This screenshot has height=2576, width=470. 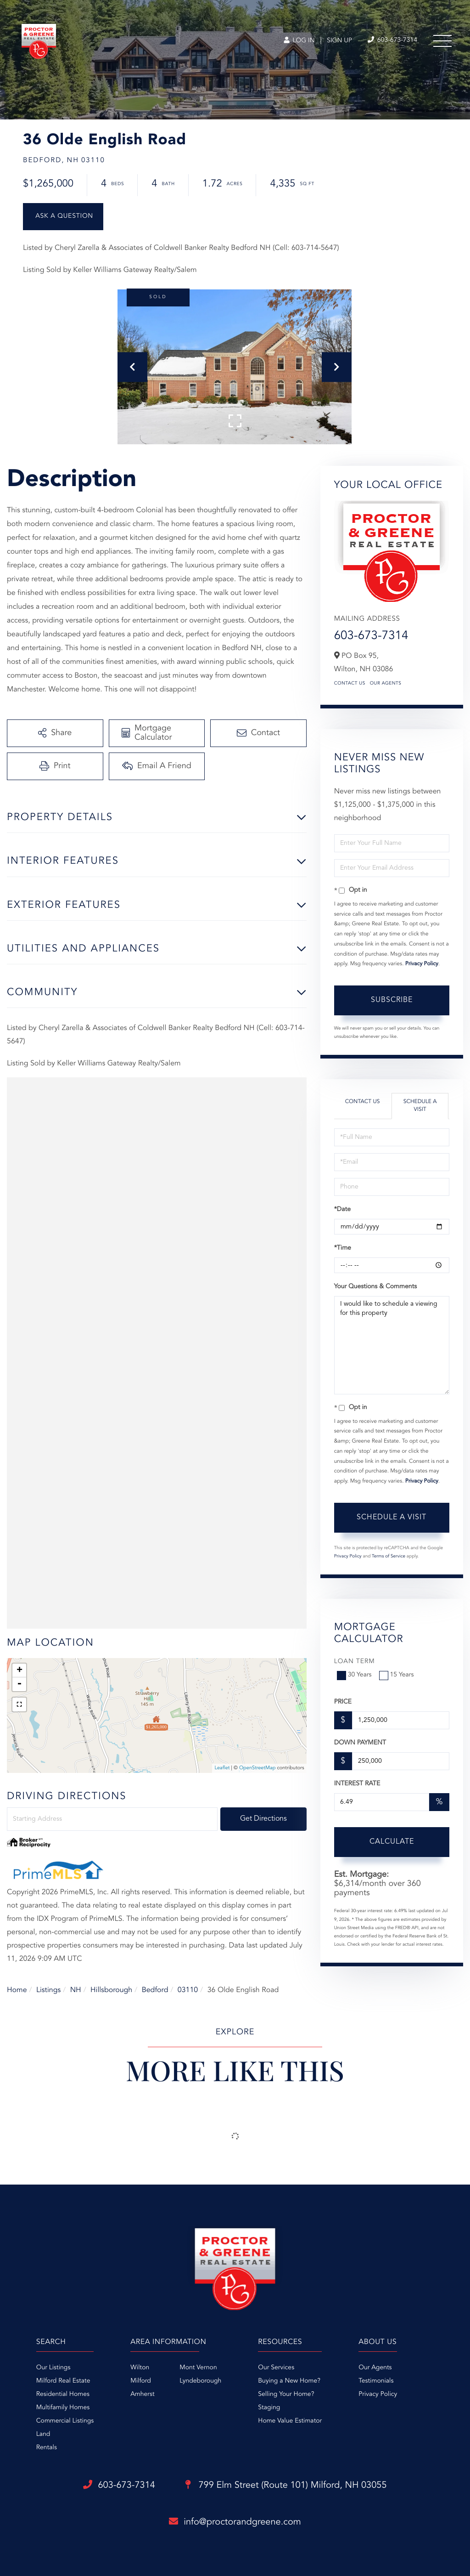 I want to click on Land [menuitem], so click(x=43, y=2434).